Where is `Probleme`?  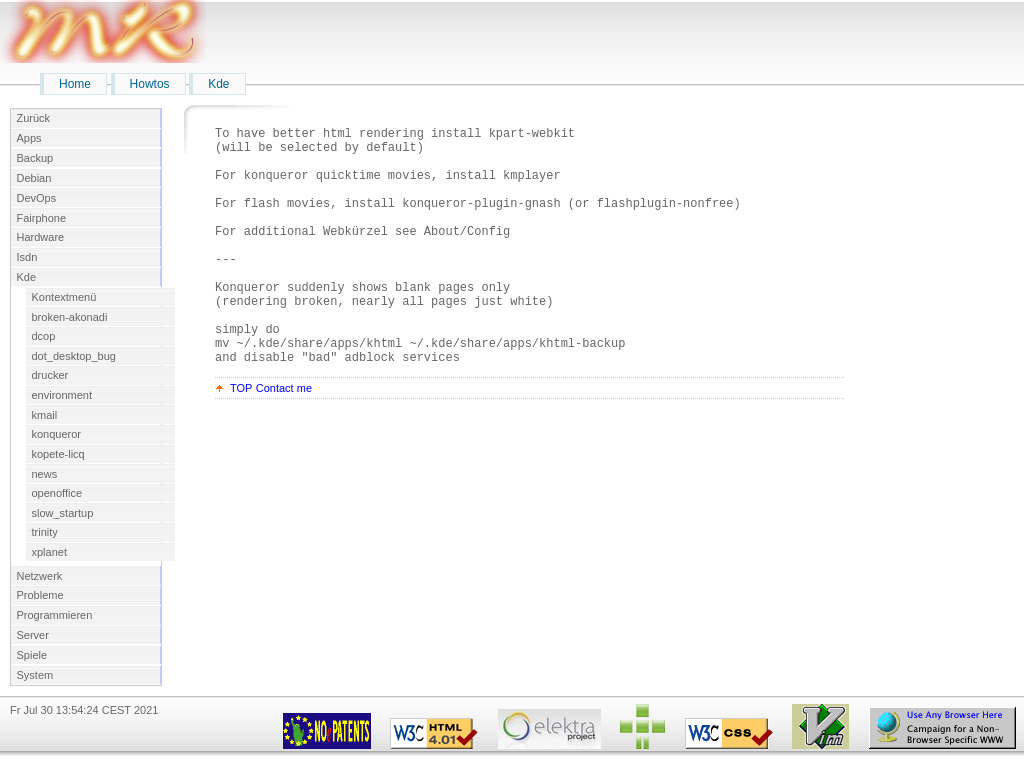 Probleme is located at coordinates (40, 595).